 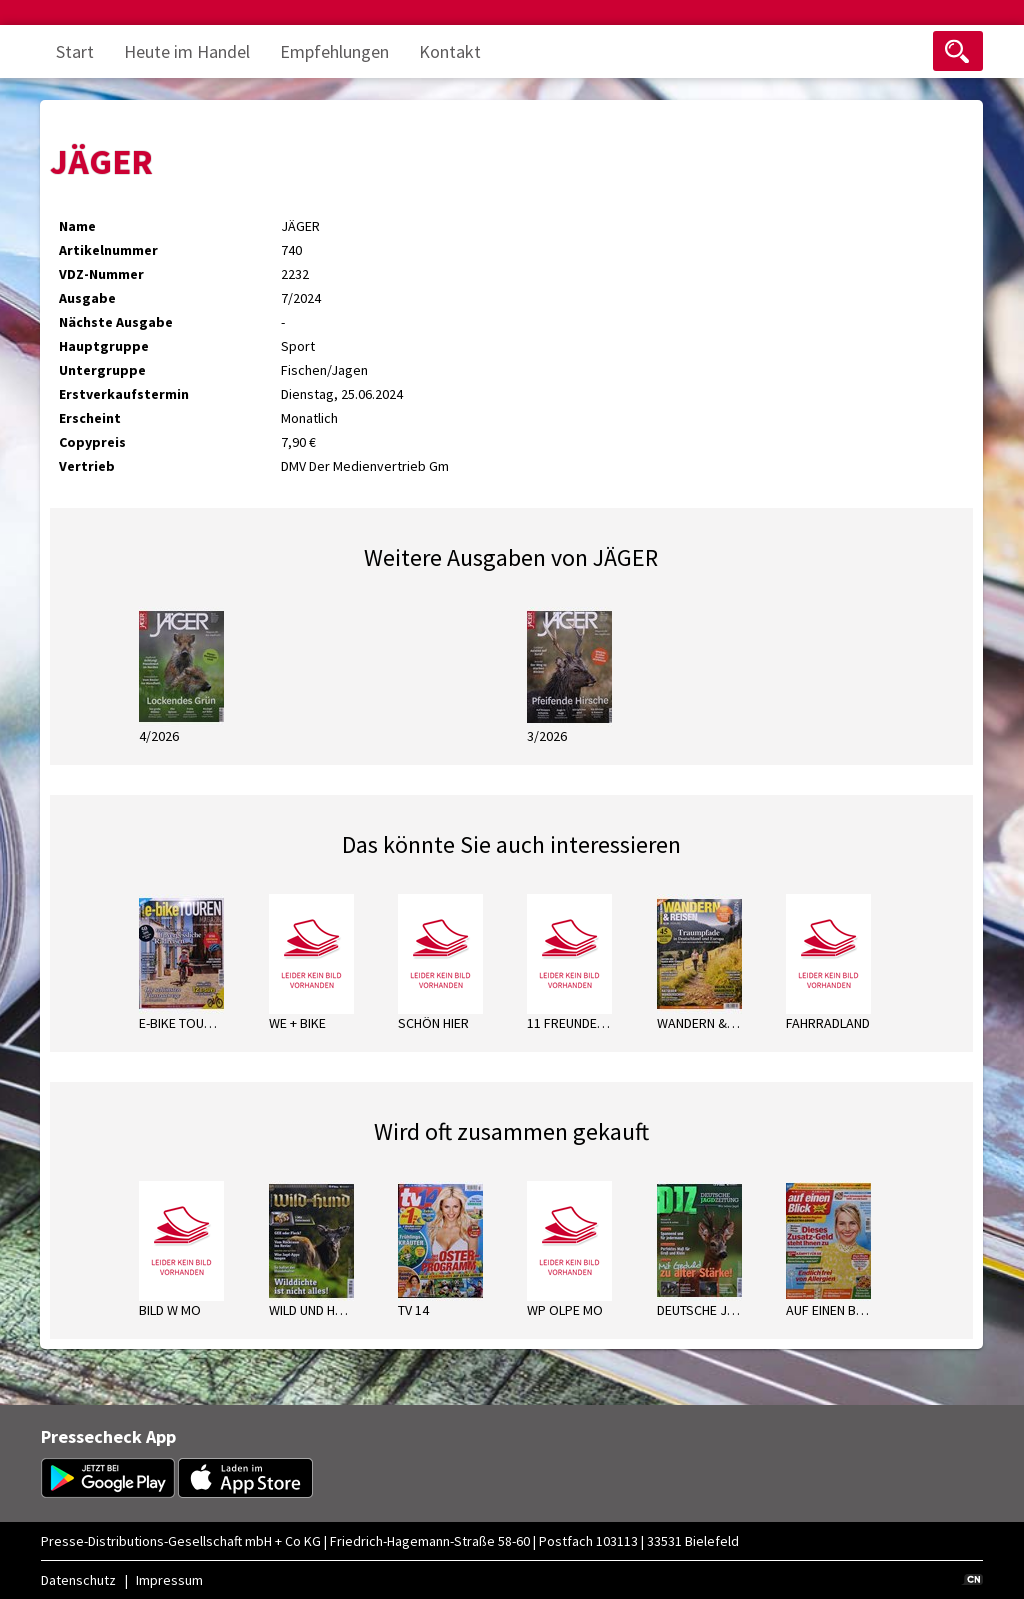 What do you see at coordinates (78, 1580) in the screenshot?
I see `Datenschutz` at bounding box center [78, 1580].